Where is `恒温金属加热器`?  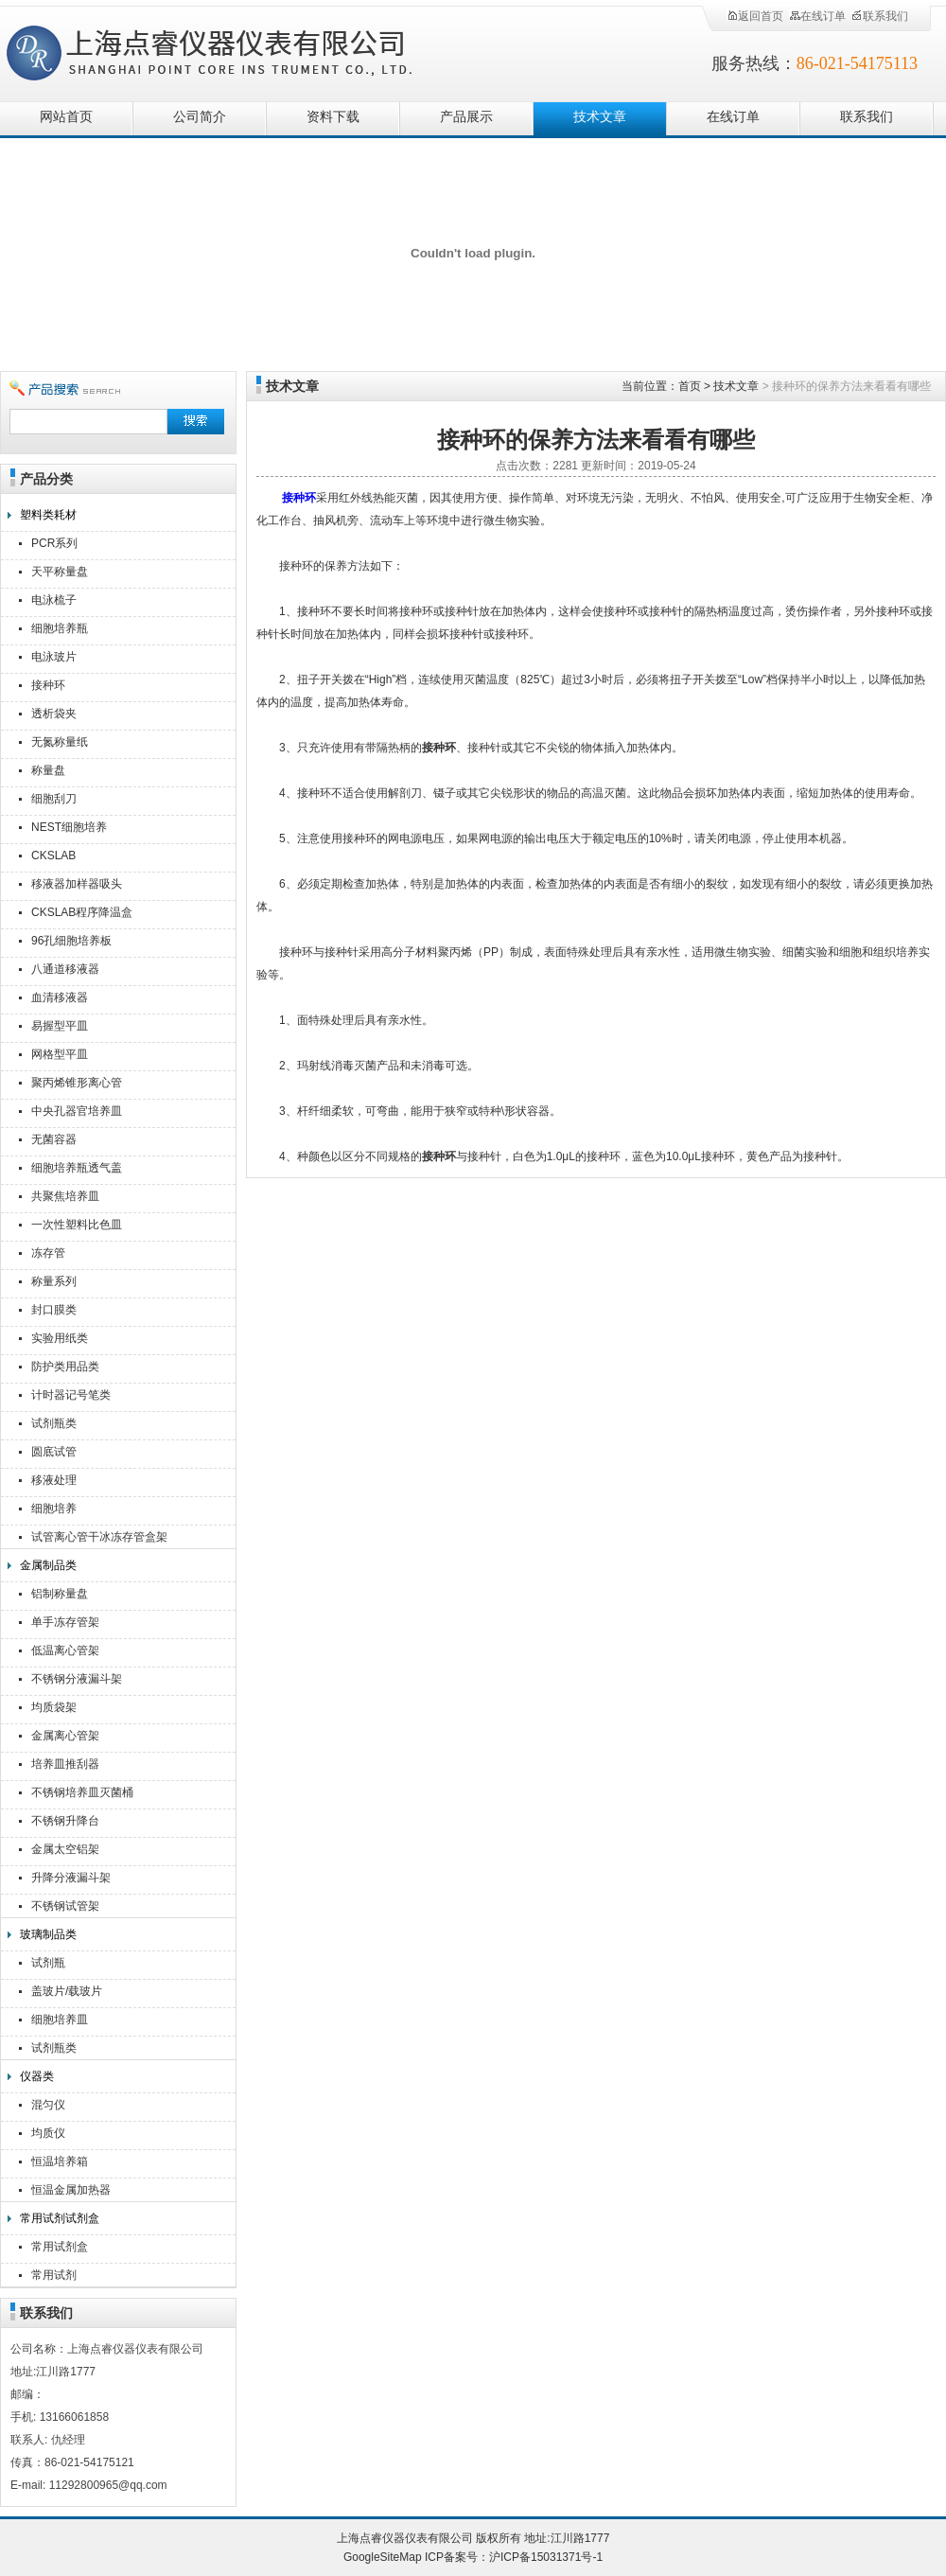
恒温金属加热器 is located at coordinates (71, 2190).